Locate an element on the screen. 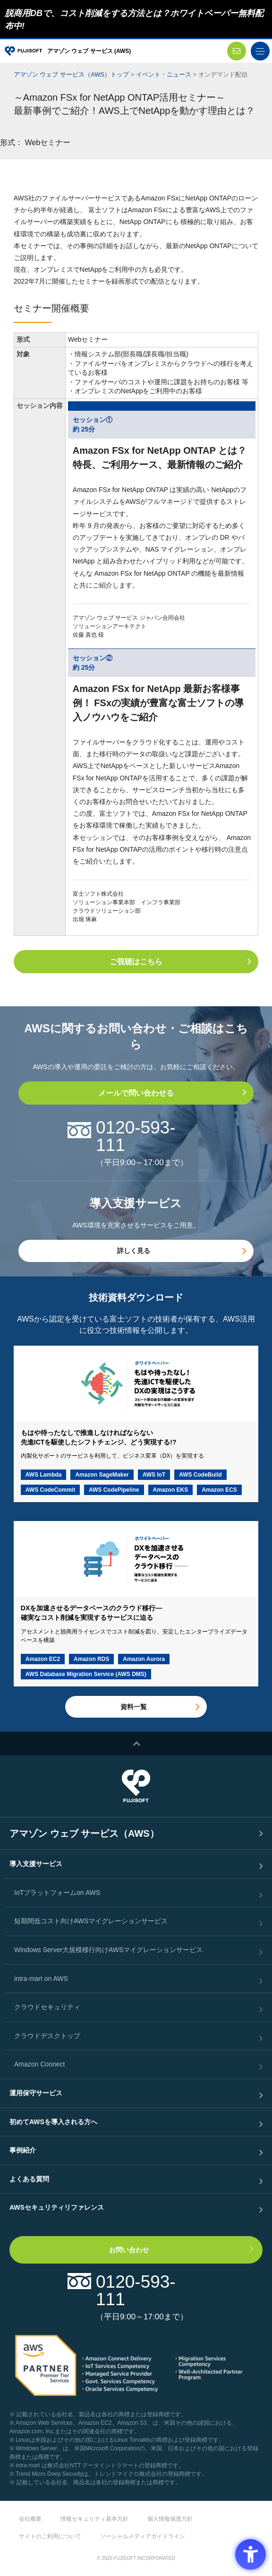  intra-mart on AWS is located at coordinates (41, 1978).